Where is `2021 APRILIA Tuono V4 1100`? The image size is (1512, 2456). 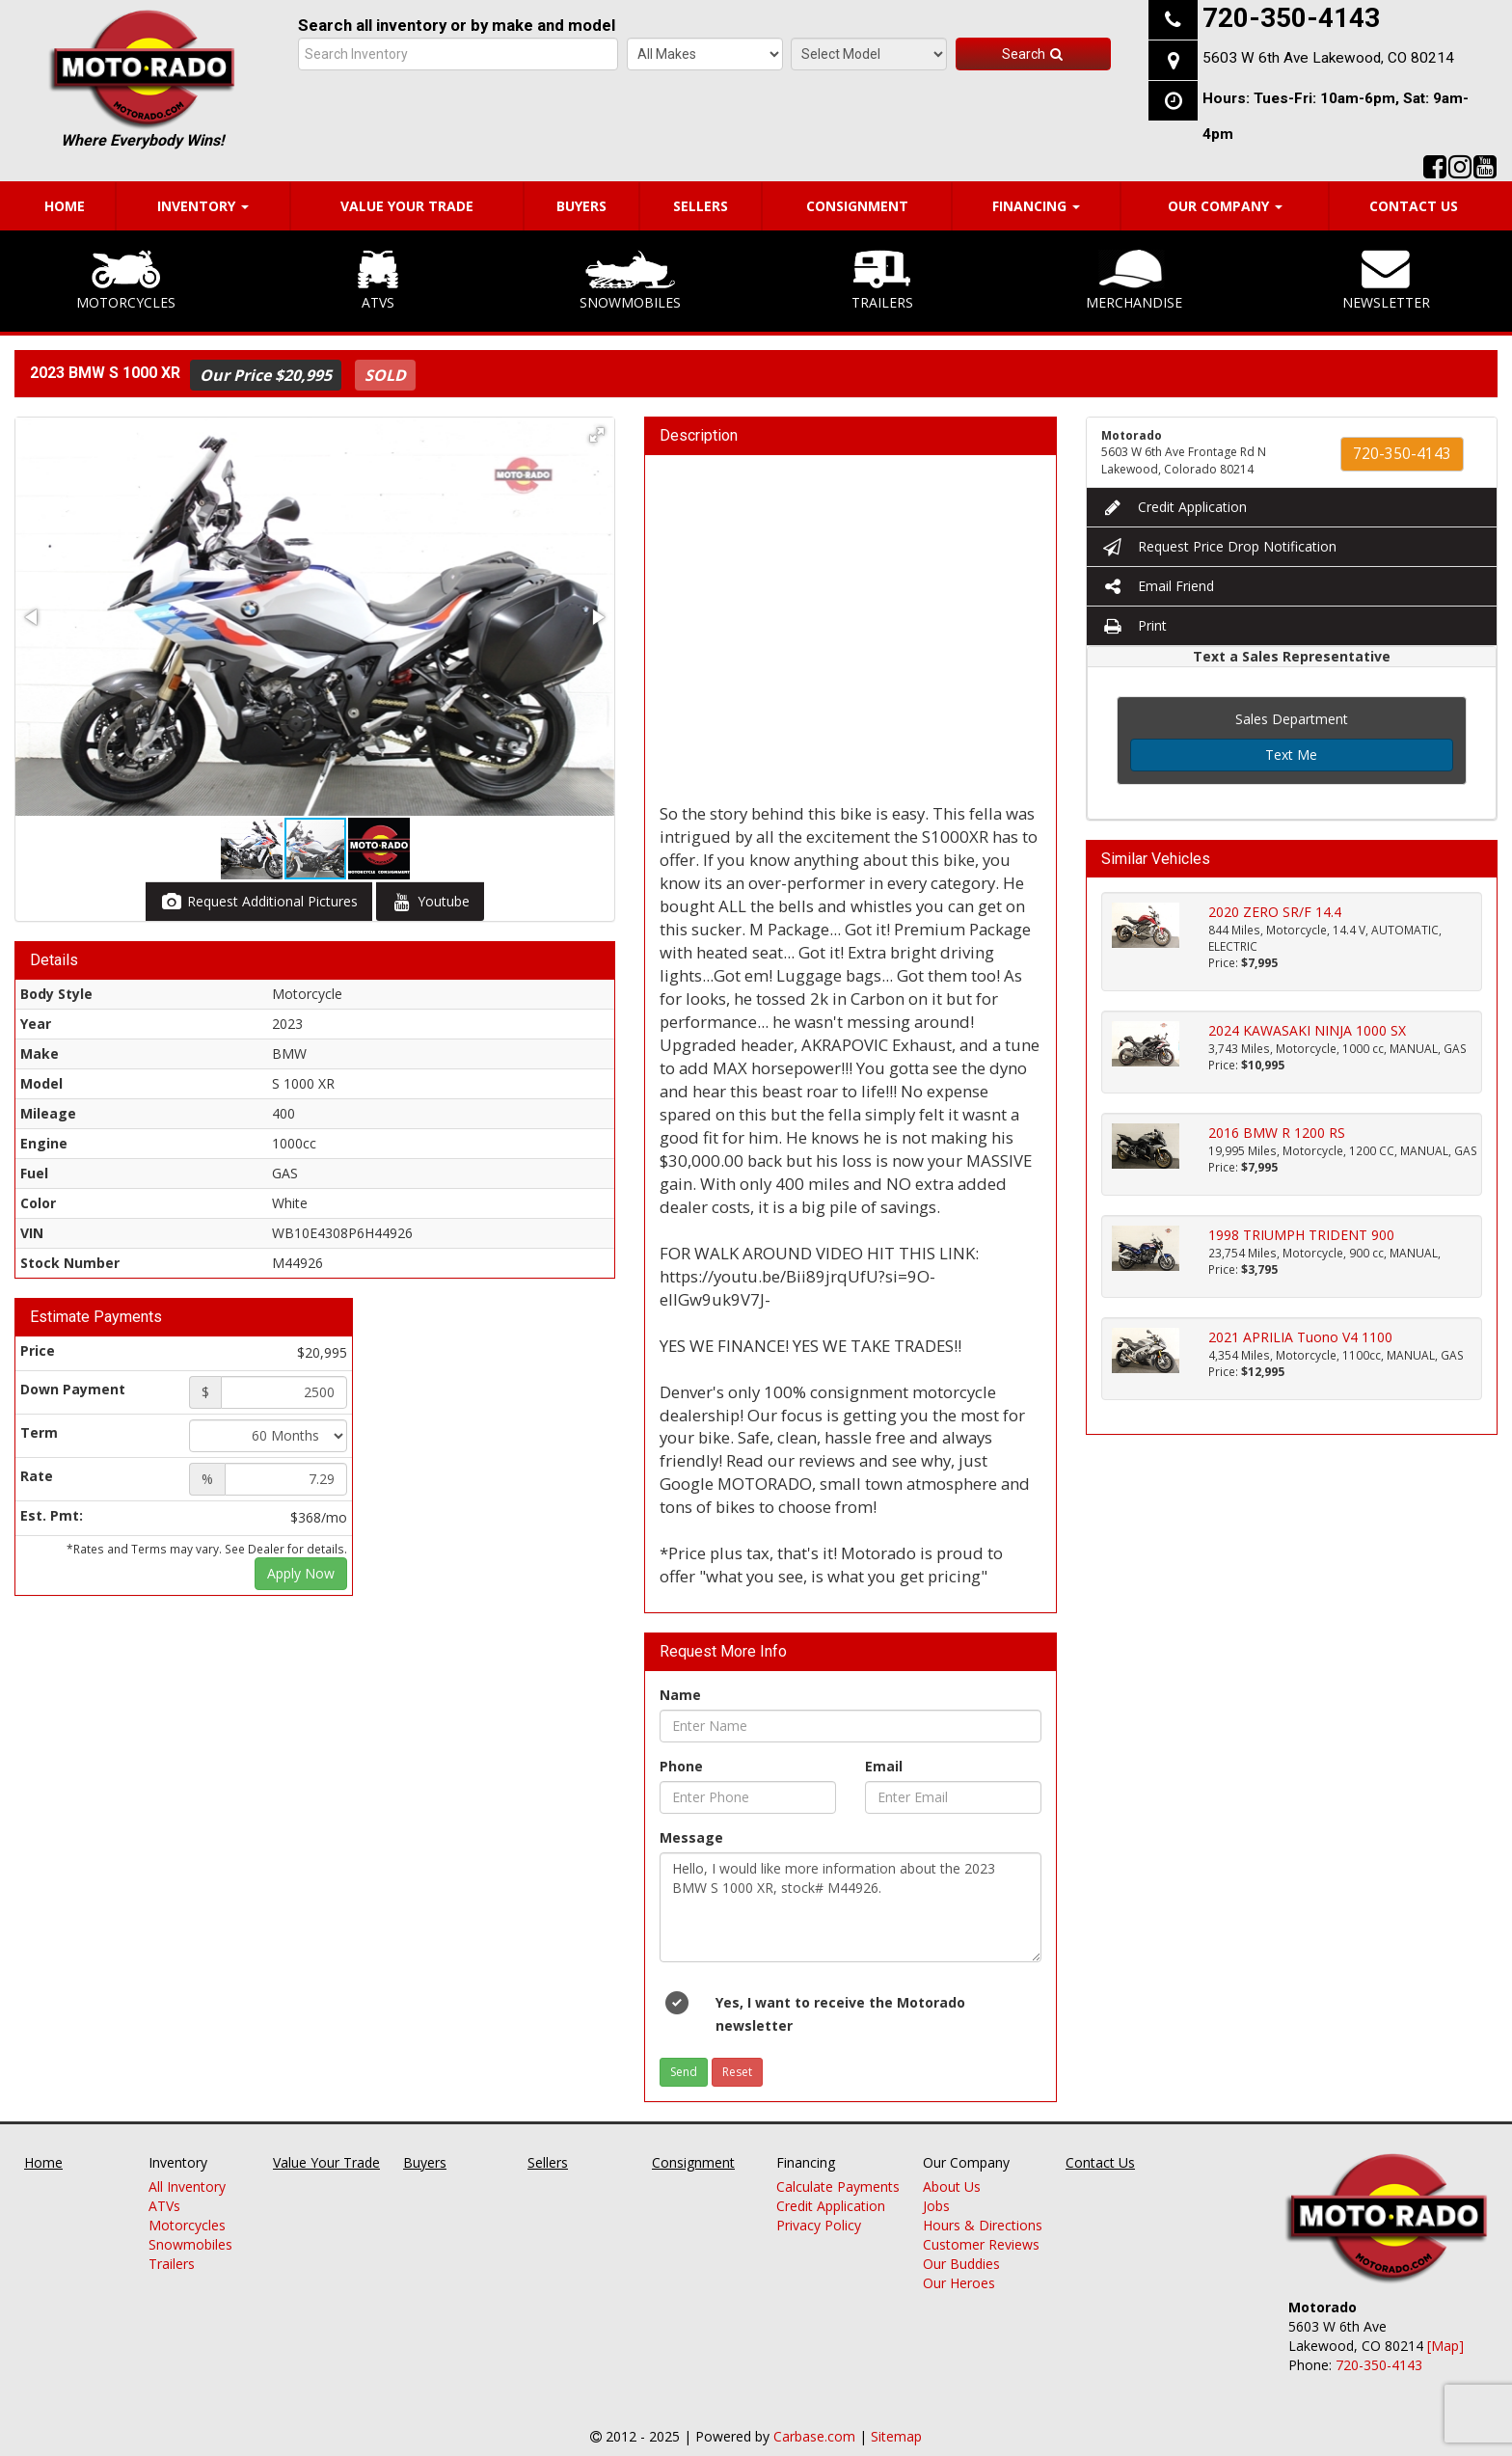 2021 APRILIA Tuono V4 1100 is located at coordinates (1300, 1337).